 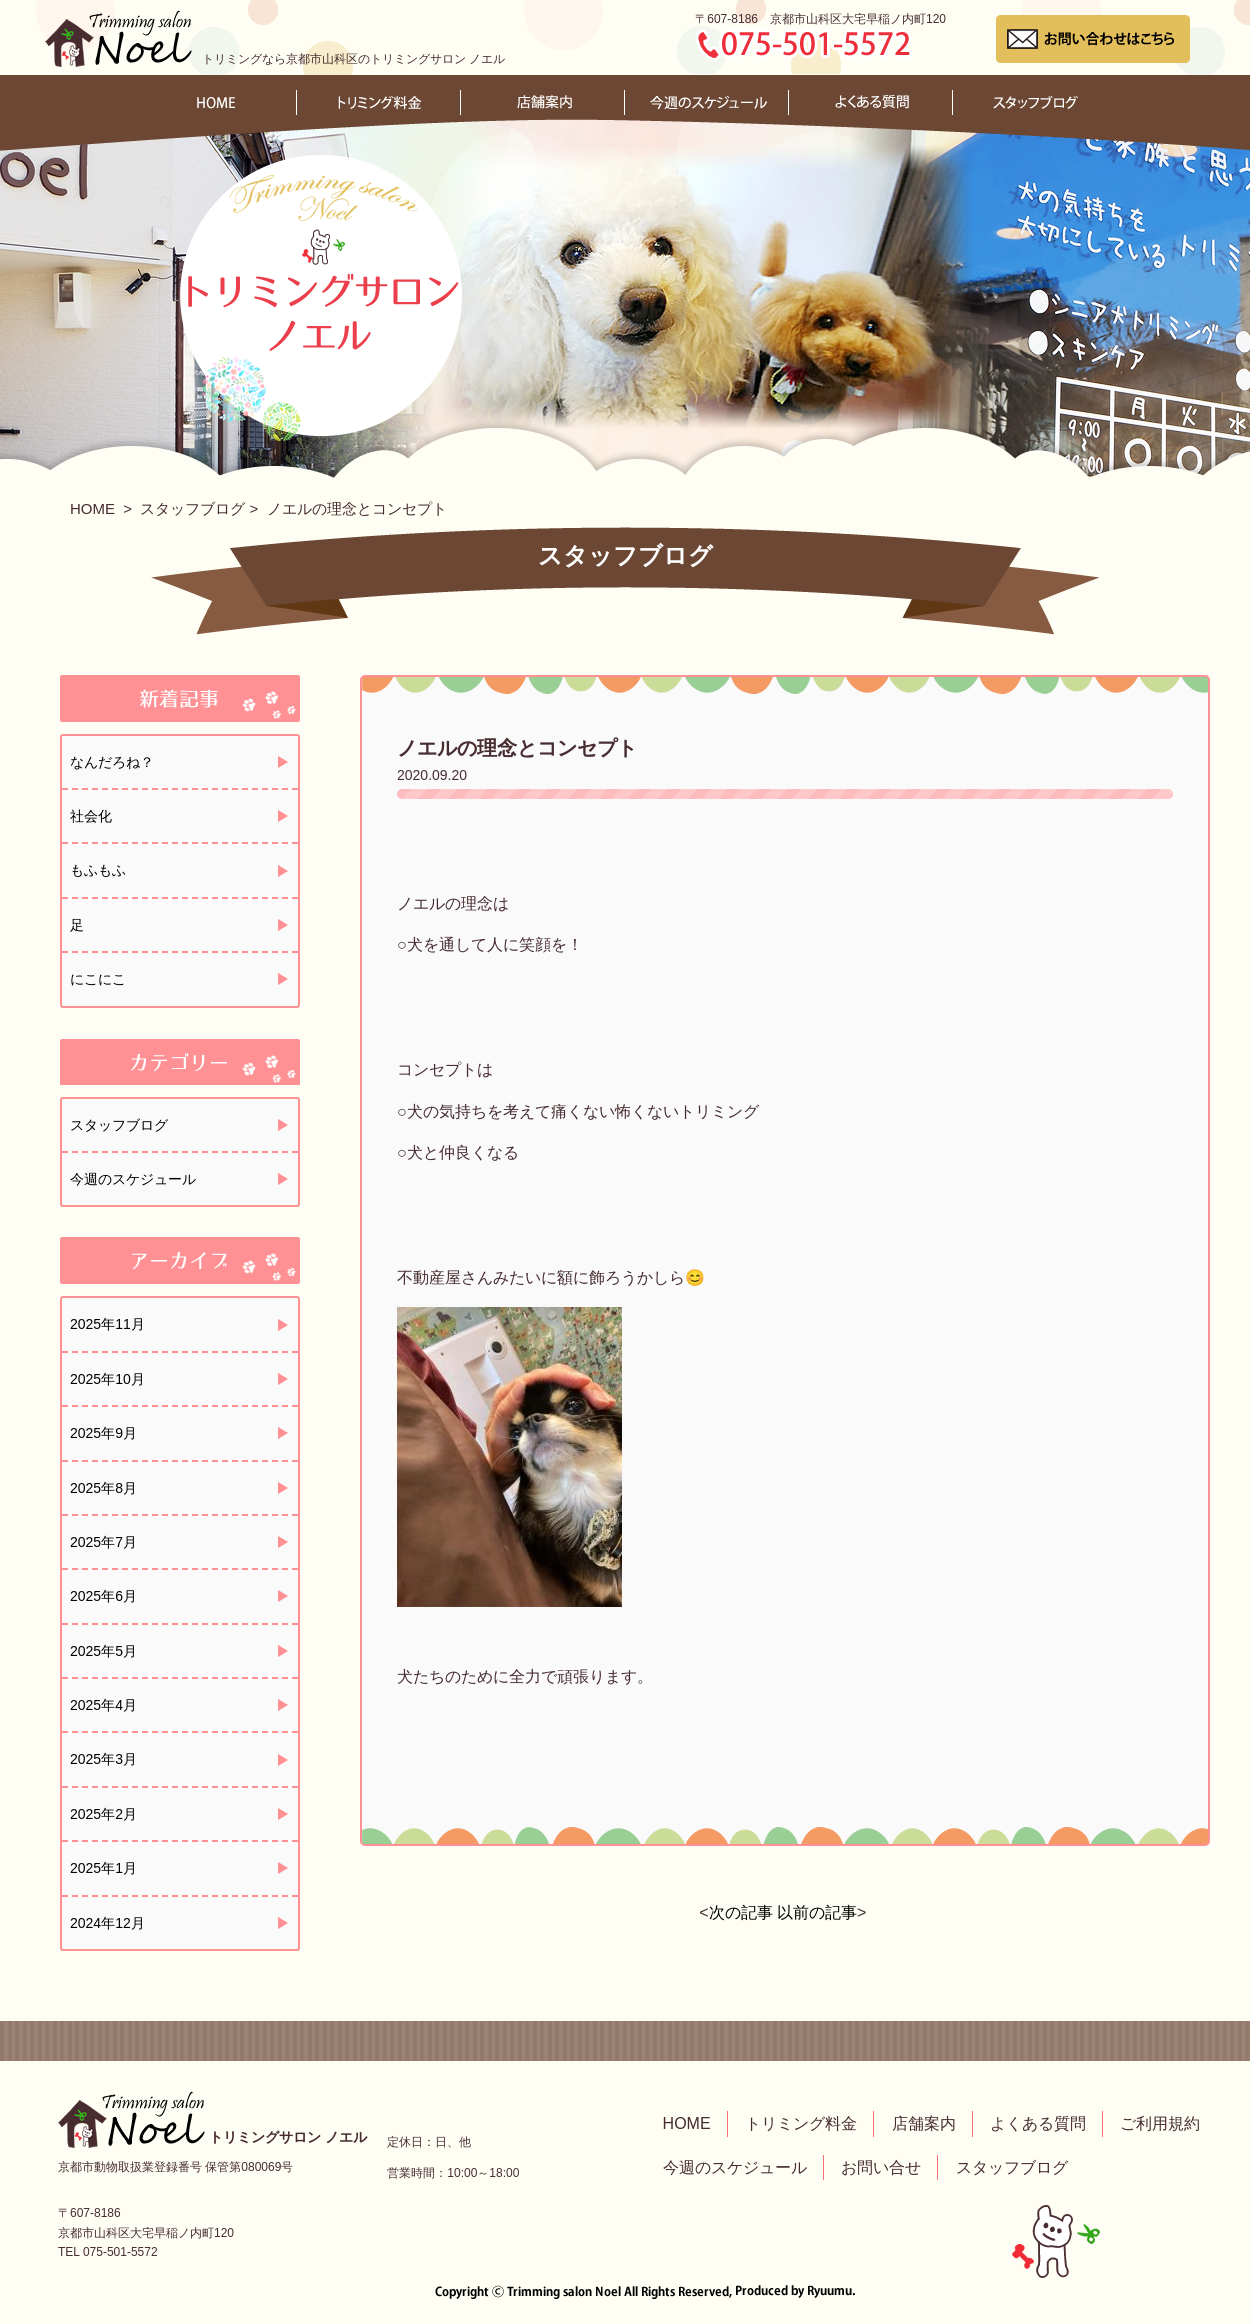 I want to click on スタッフブログ, so click(x=192, y=508).